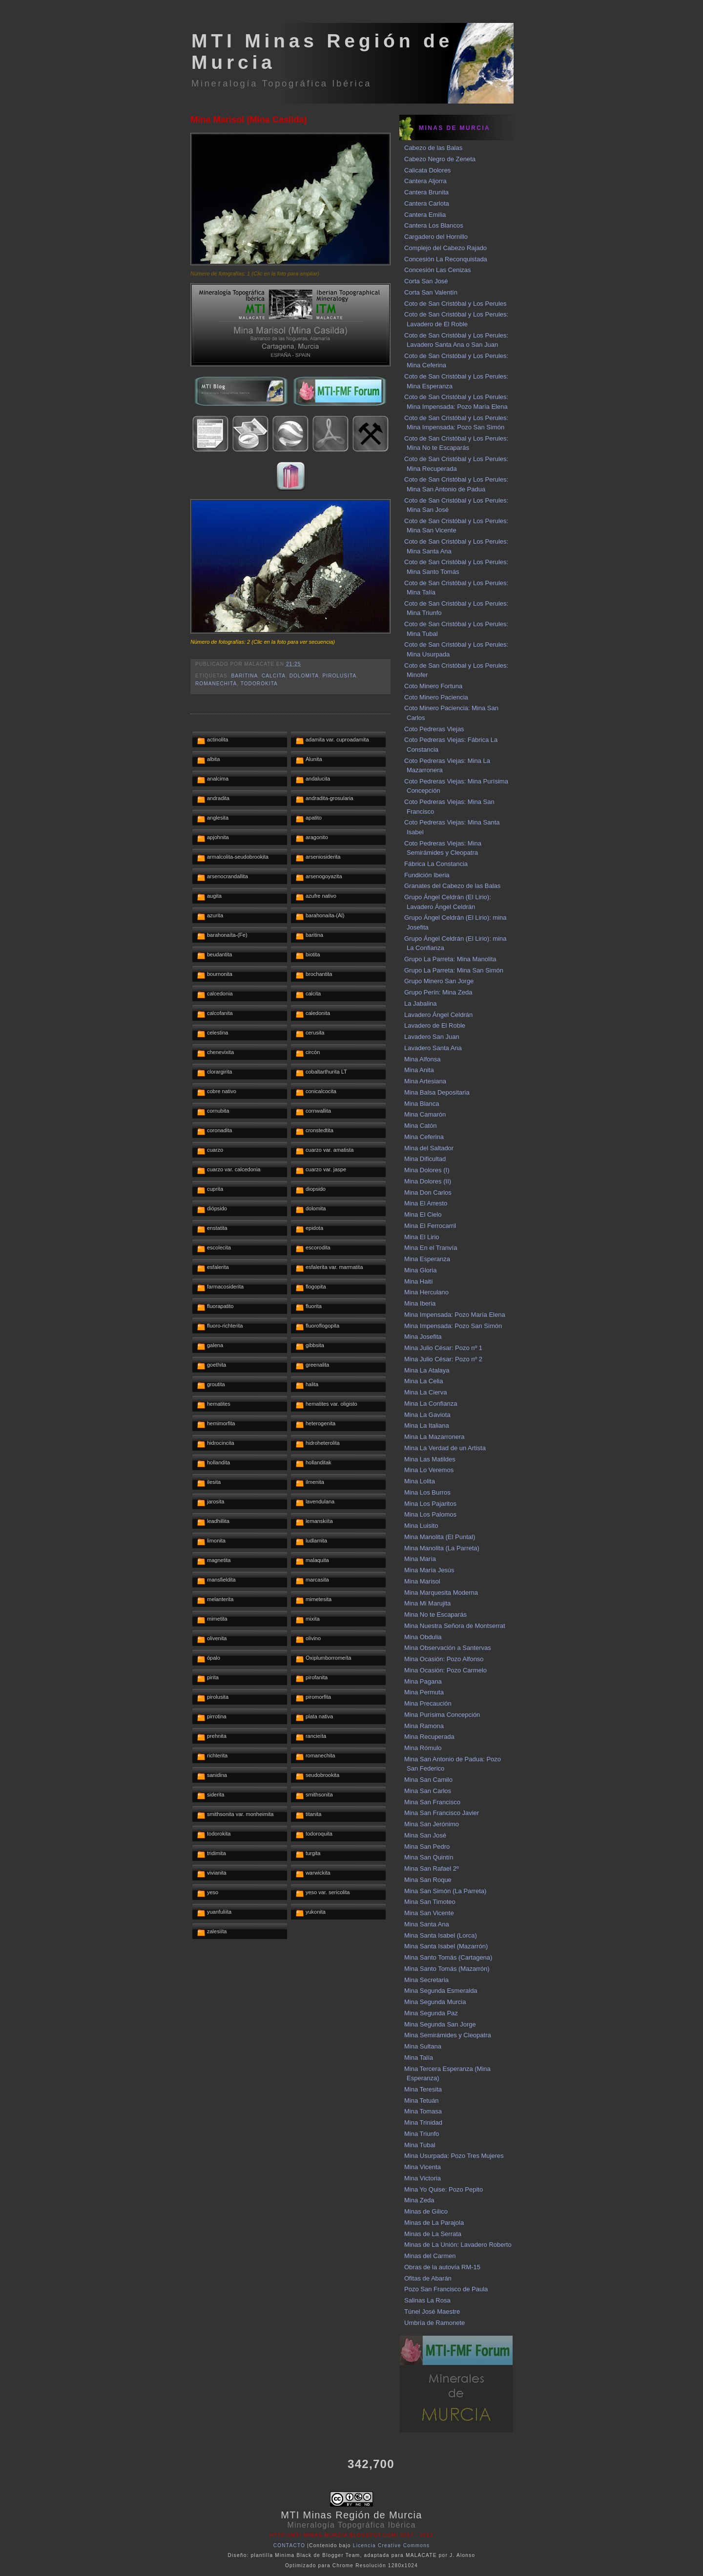  What do you see at coordinates (274, 675) in the screenshot?
I see `calcita` at bounding box center [274, 675].